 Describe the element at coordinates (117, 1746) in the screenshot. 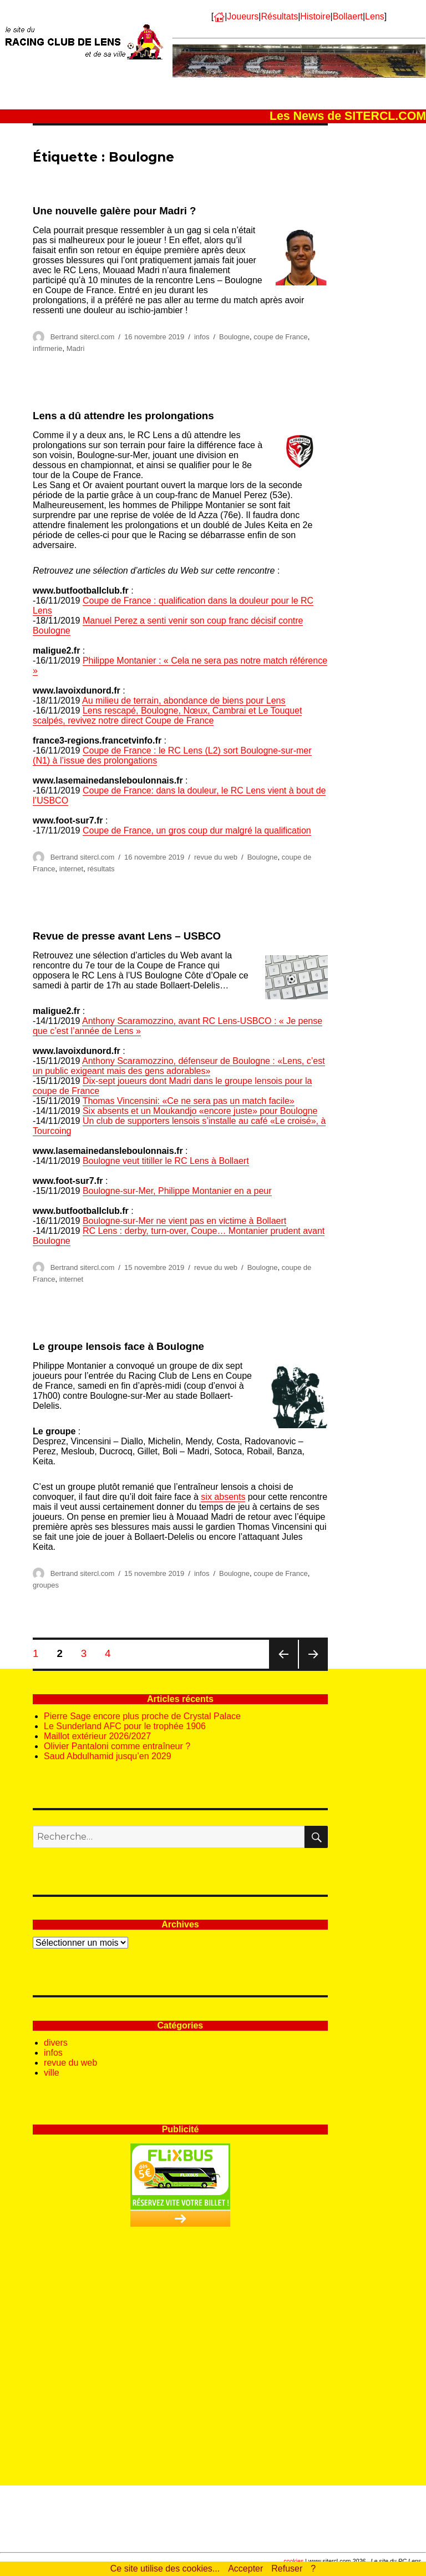

I see `Olivier Pantaloni comme entraîneur ?` at that location.